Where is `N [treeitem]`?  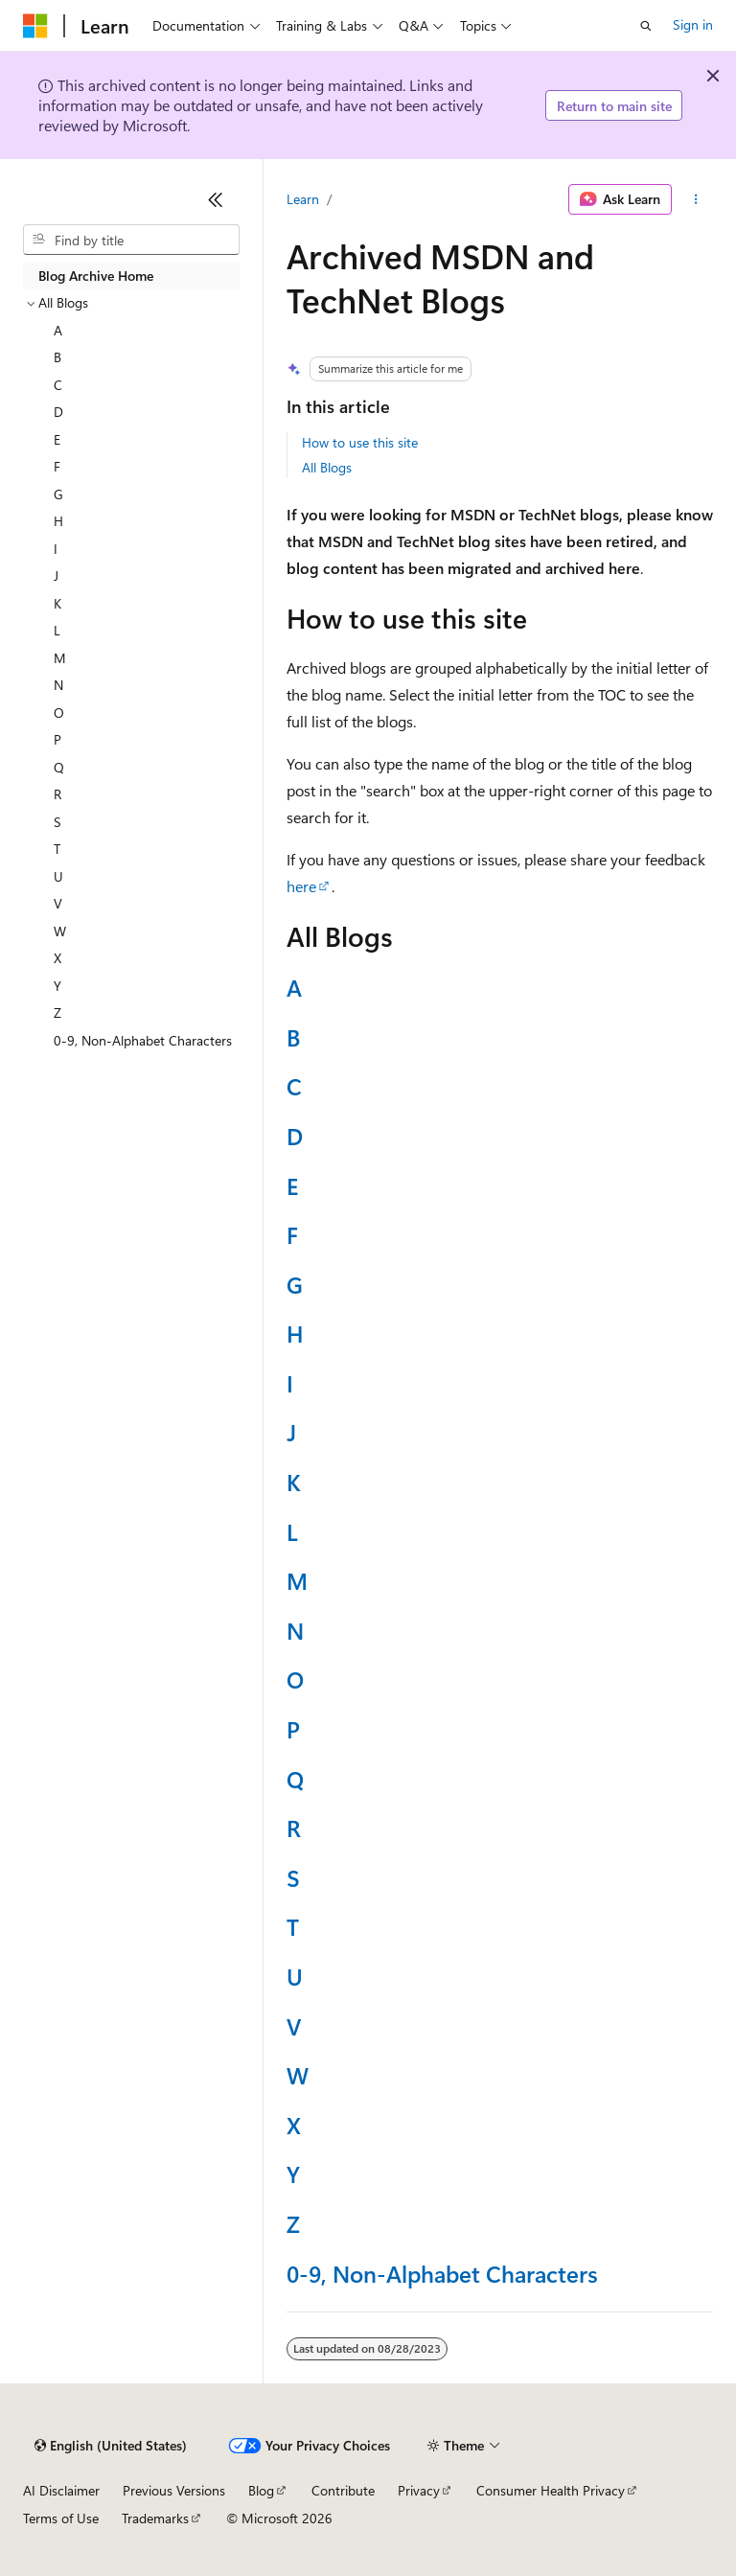 N [treeitem] is located at coordinates (58, 685).